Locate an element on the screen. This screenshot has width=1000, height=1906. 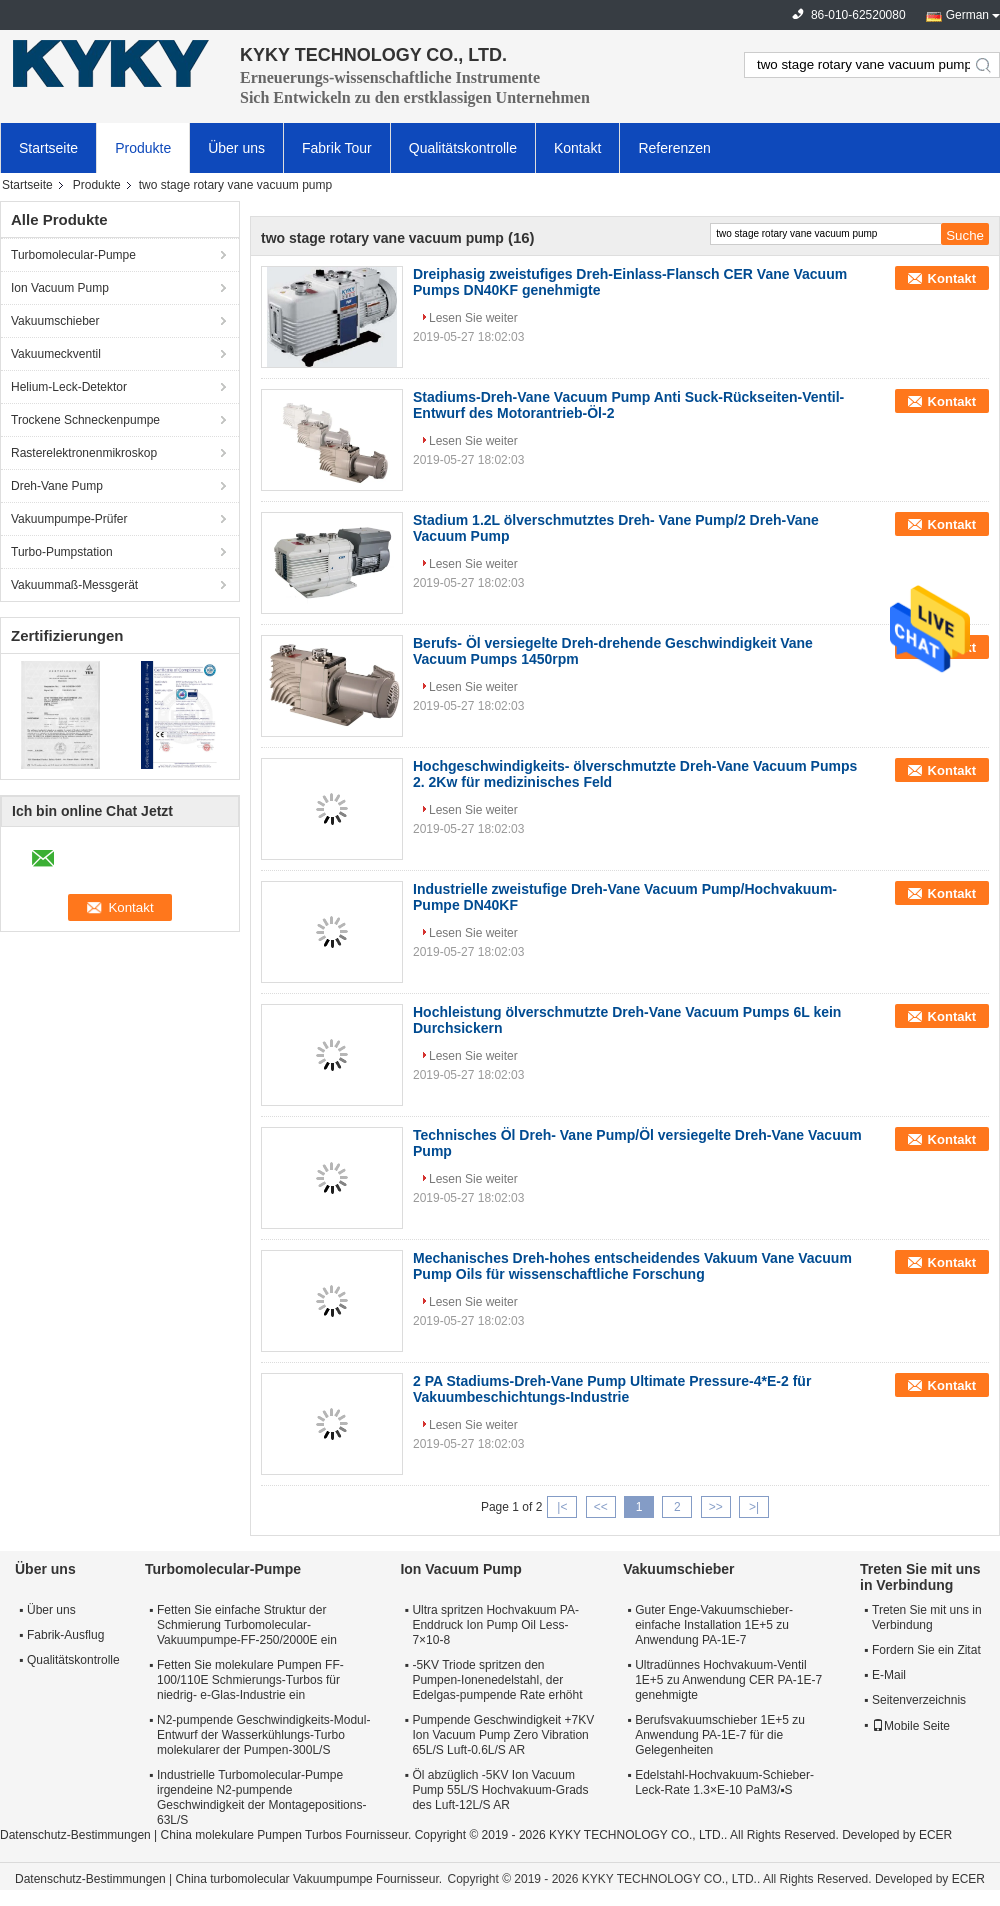
Ultra spritzen Hochvakuum PA-Enddruck Ion Pump Oil Less-7×10-8 is located at coordinates (495, 1625).